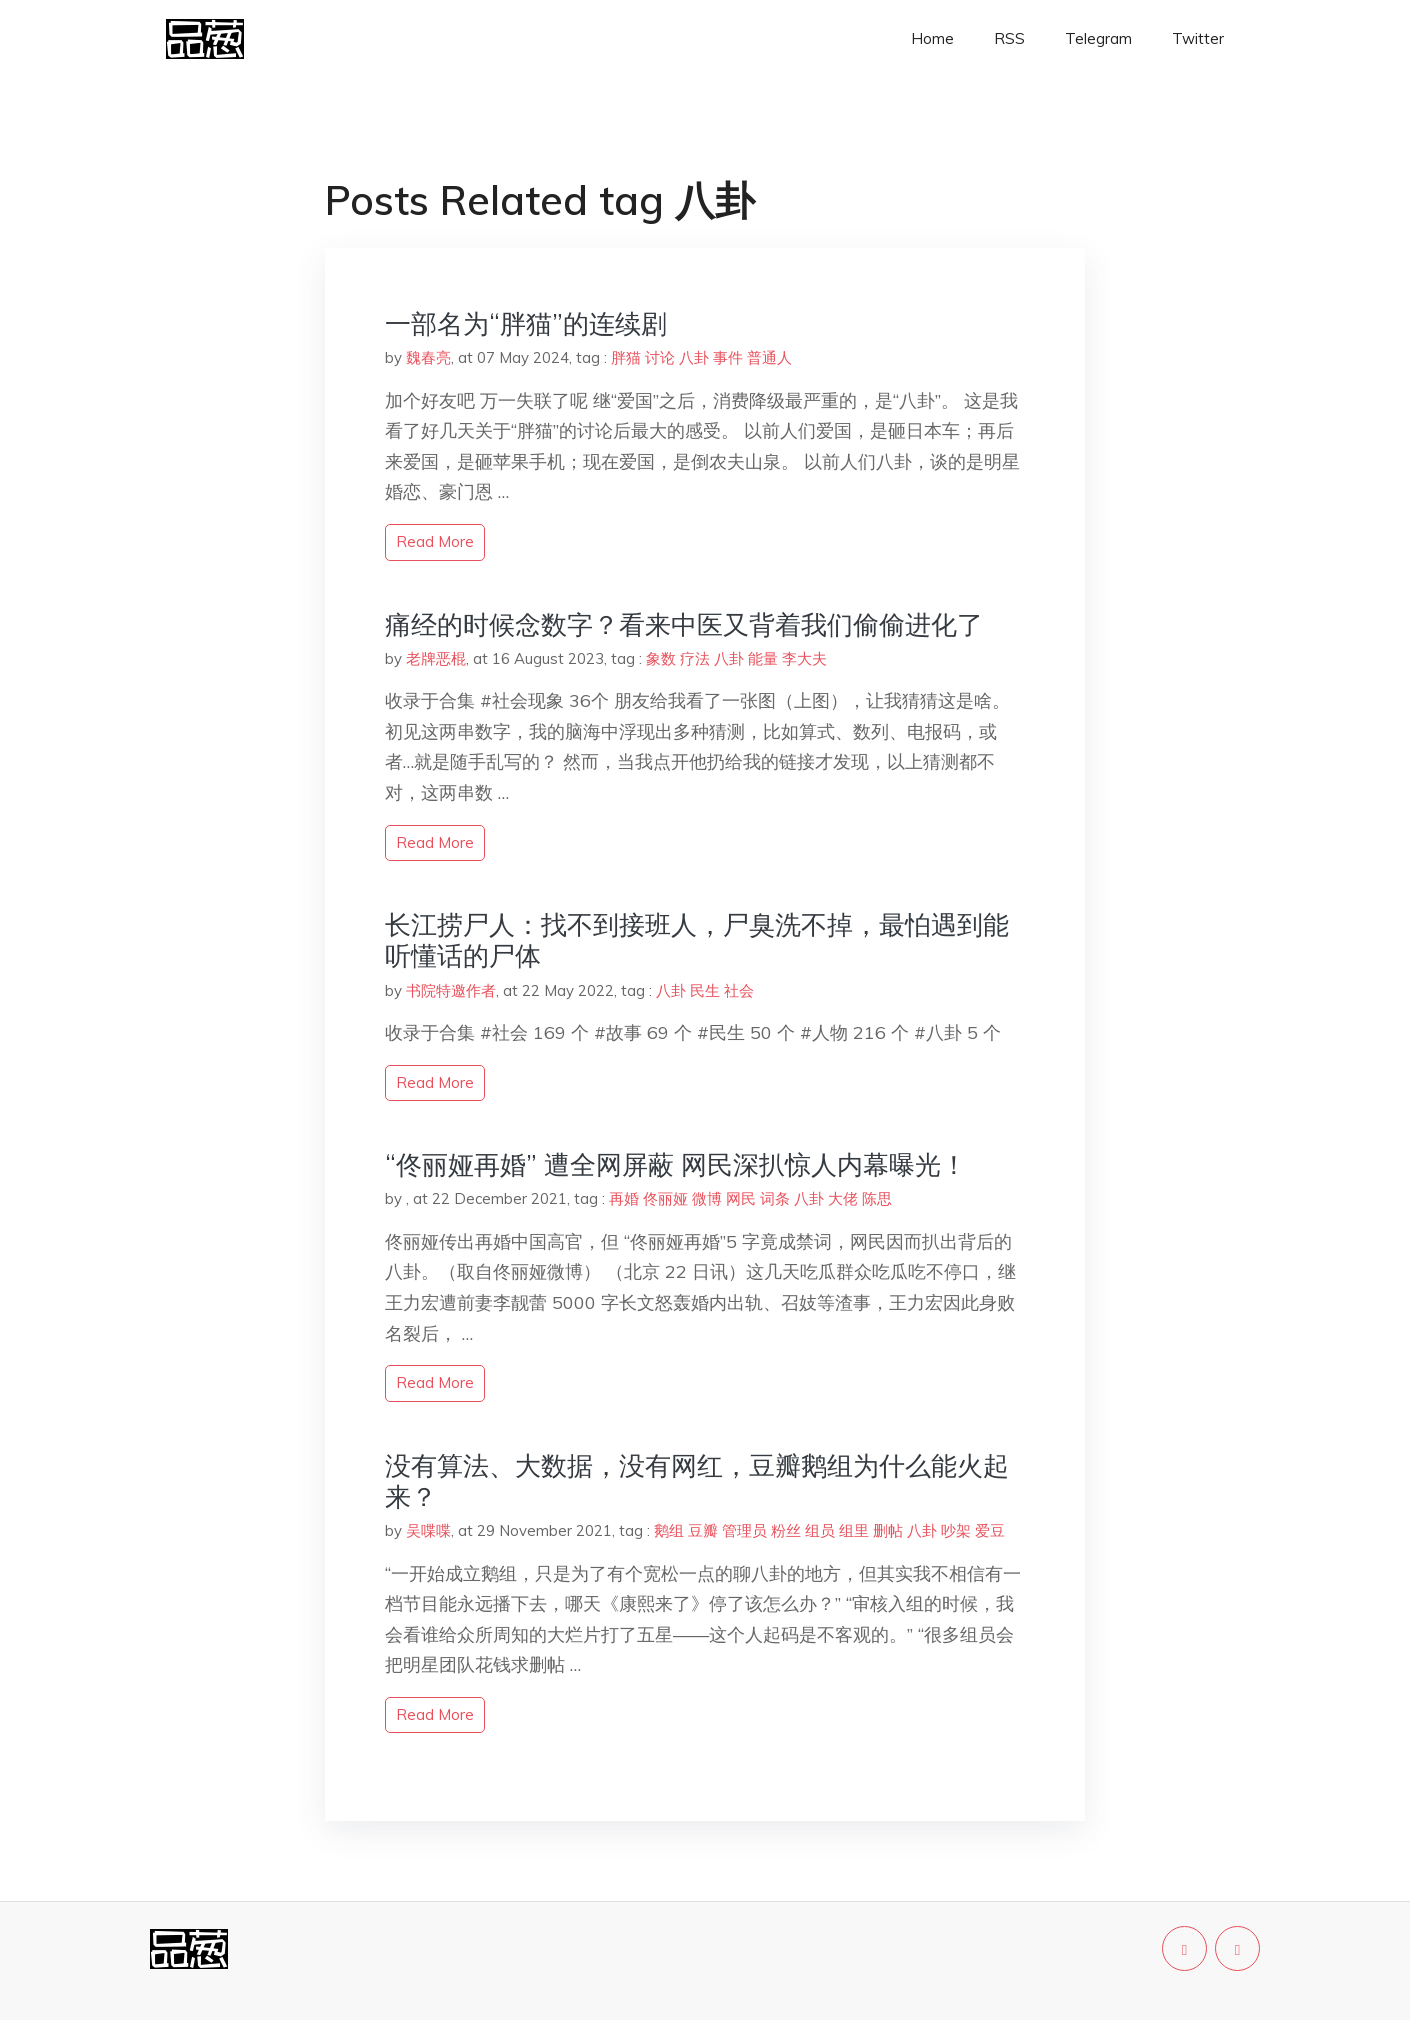 The height and width of the screenshot is (2020, 1410). Describe the element at coordinates (804, 658) in the screenshot. I see `李大夫` at that location.